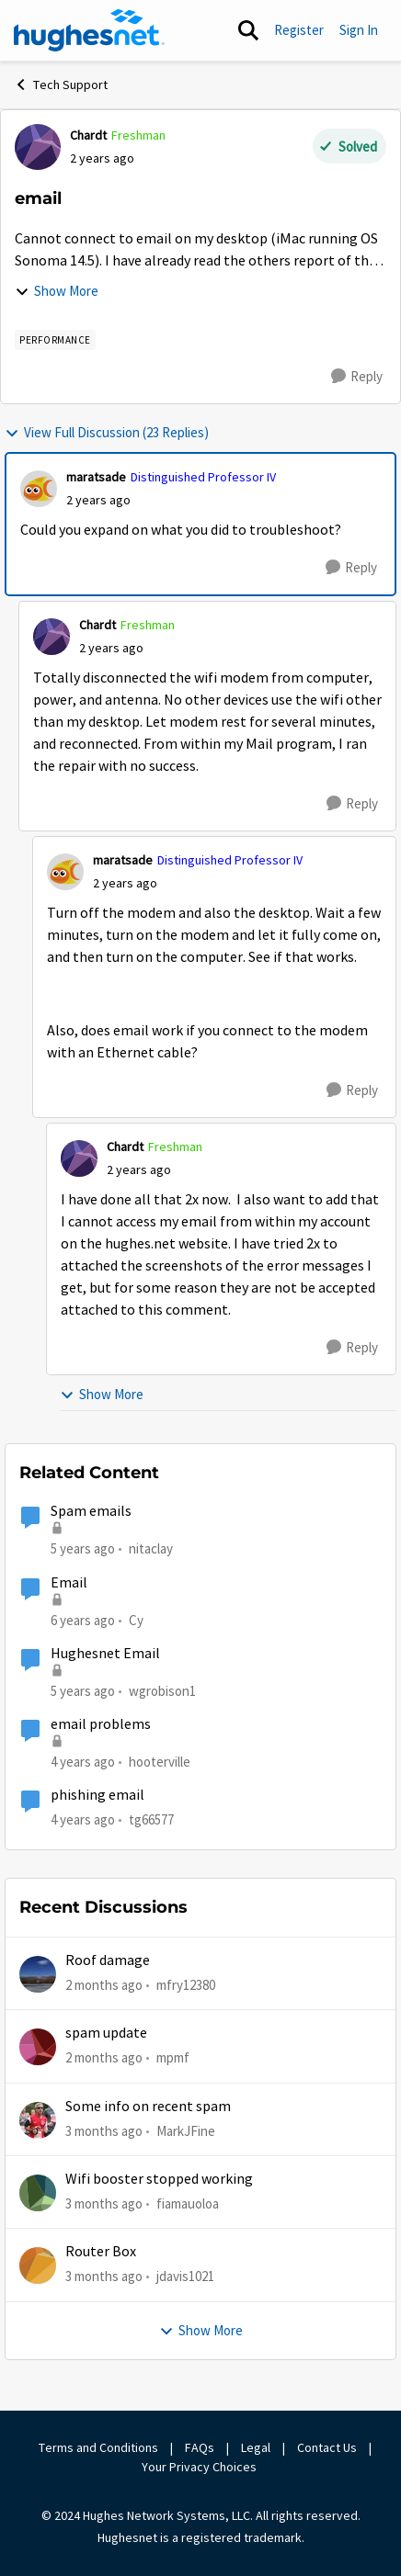 The width and height of the screenshot is (401, 2576). Describe the element at coordinates (88, 135) in the screenshot. I see `Chardt [View Profile: Chardt, Rank: Freshman]` at that location.